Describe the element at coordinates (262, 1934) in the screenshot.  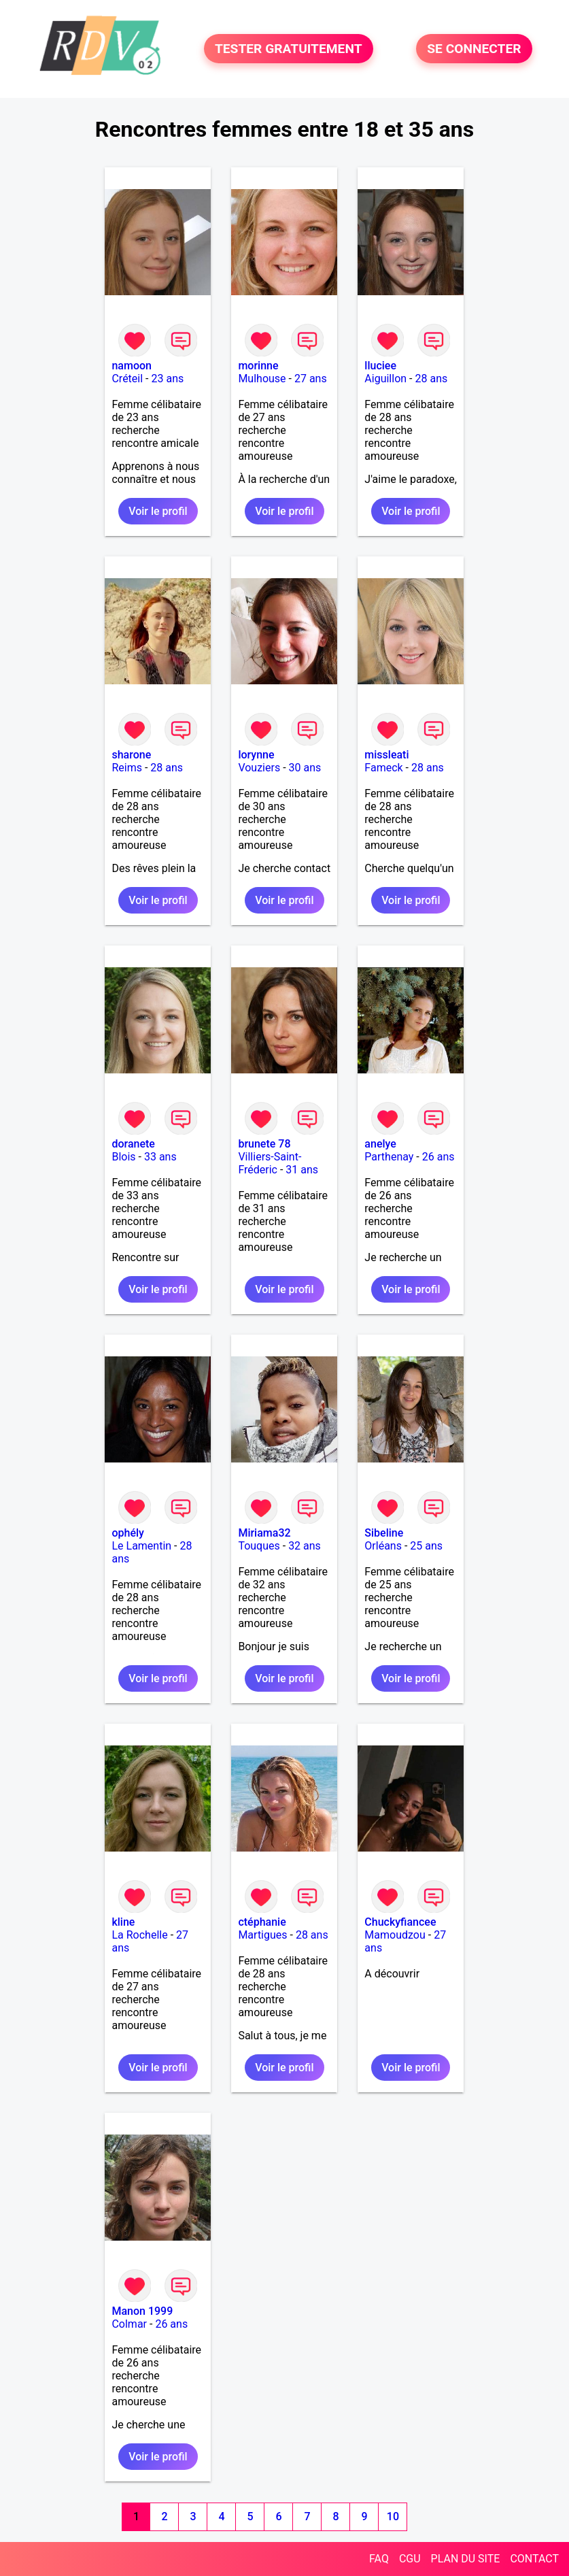
I see `Martigues` at that location.